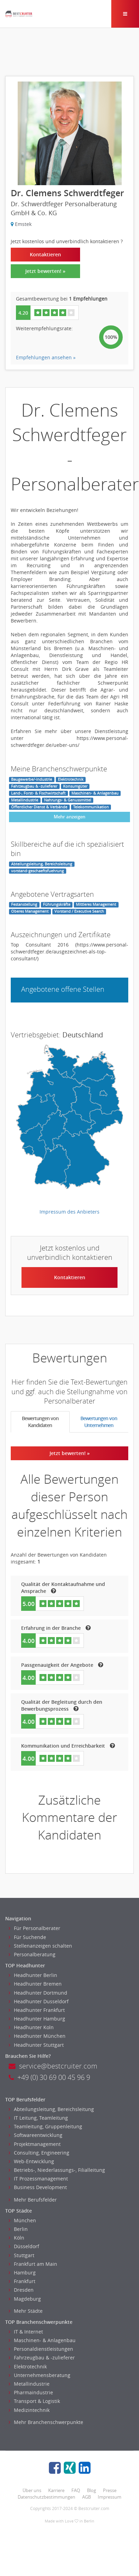  Describe the element at coordinates (35, 2135) in the screenshot. I see `Softwareentwicklung` at that location.